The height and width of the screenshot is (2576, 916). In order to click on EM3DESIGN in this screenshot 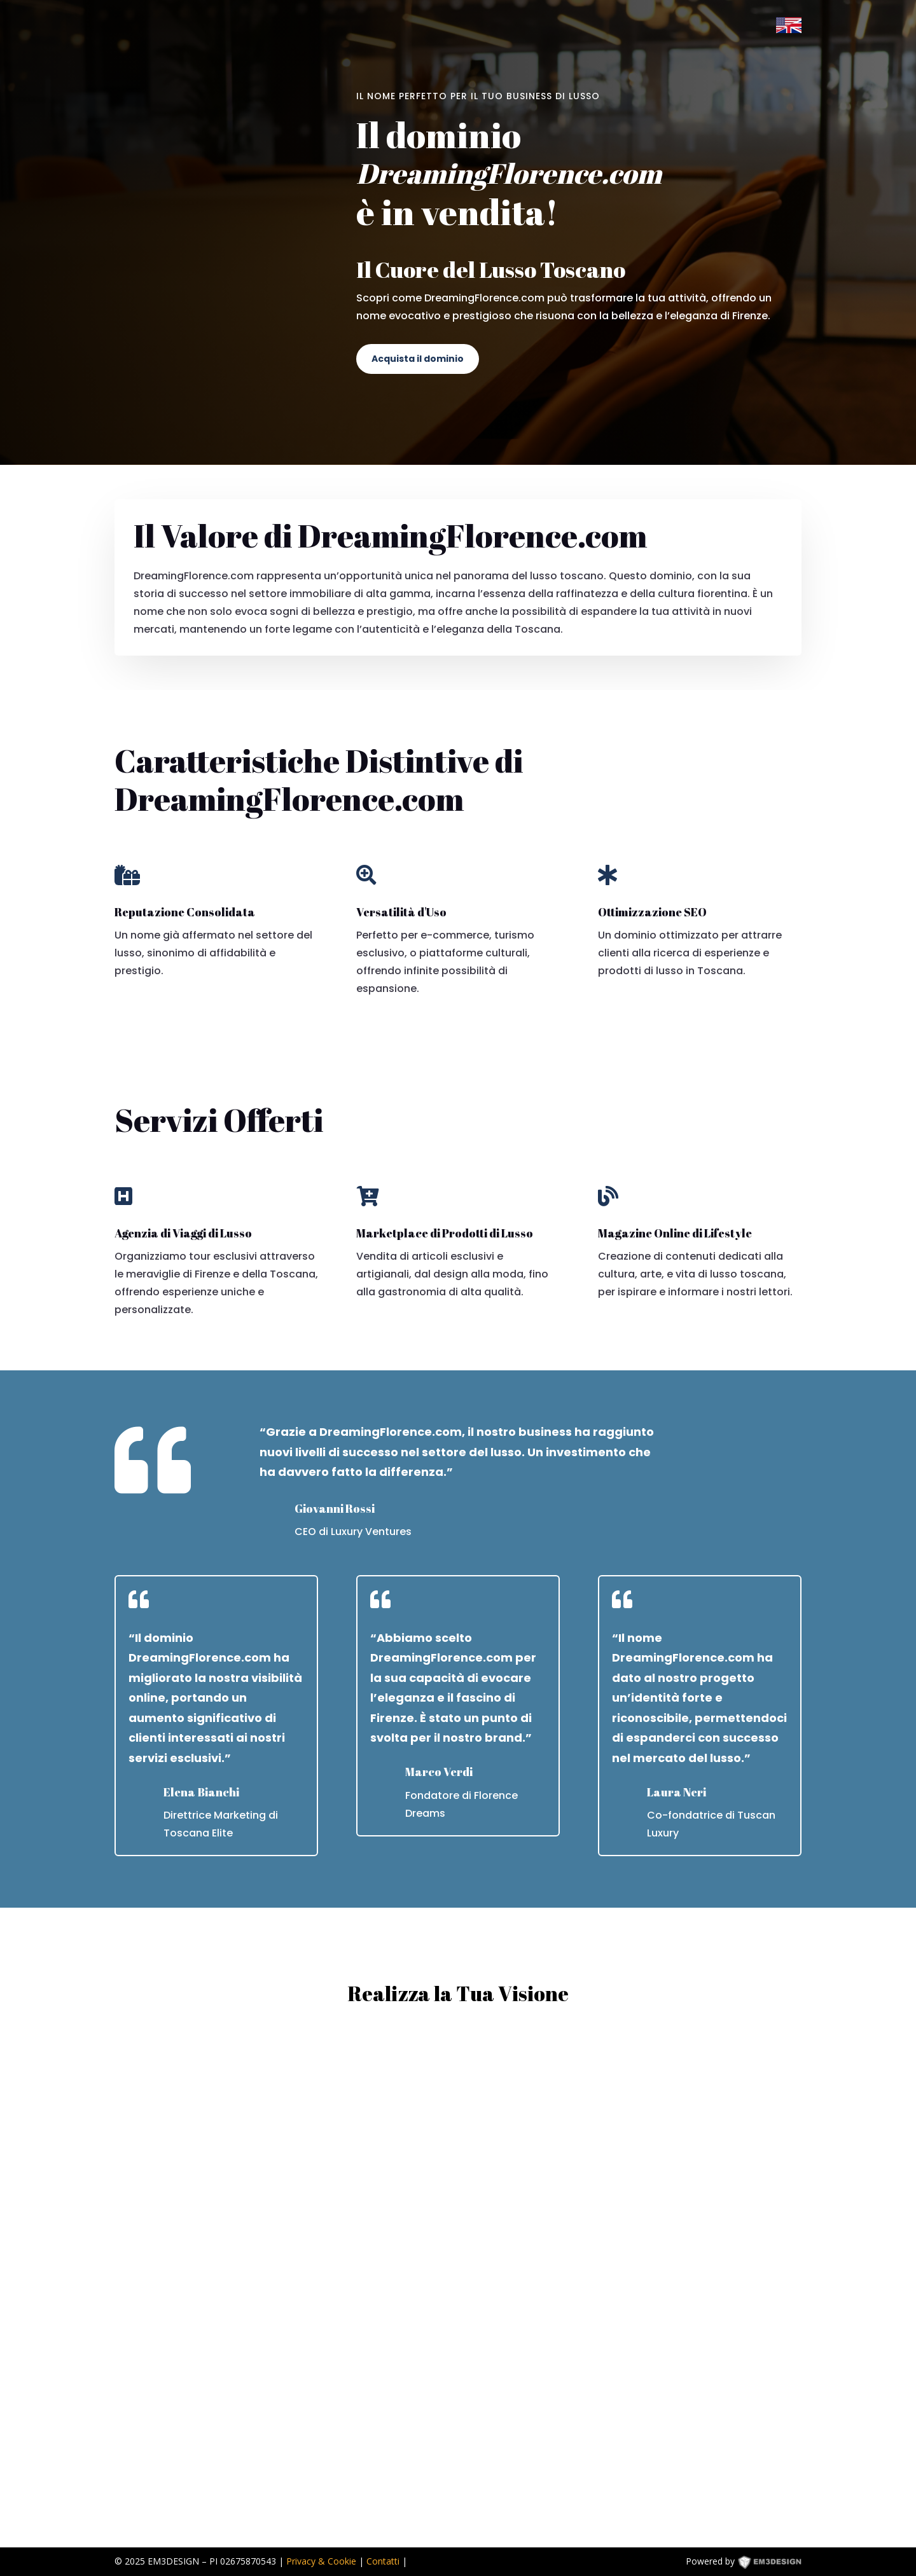, I will do `click(779, 2564)`.